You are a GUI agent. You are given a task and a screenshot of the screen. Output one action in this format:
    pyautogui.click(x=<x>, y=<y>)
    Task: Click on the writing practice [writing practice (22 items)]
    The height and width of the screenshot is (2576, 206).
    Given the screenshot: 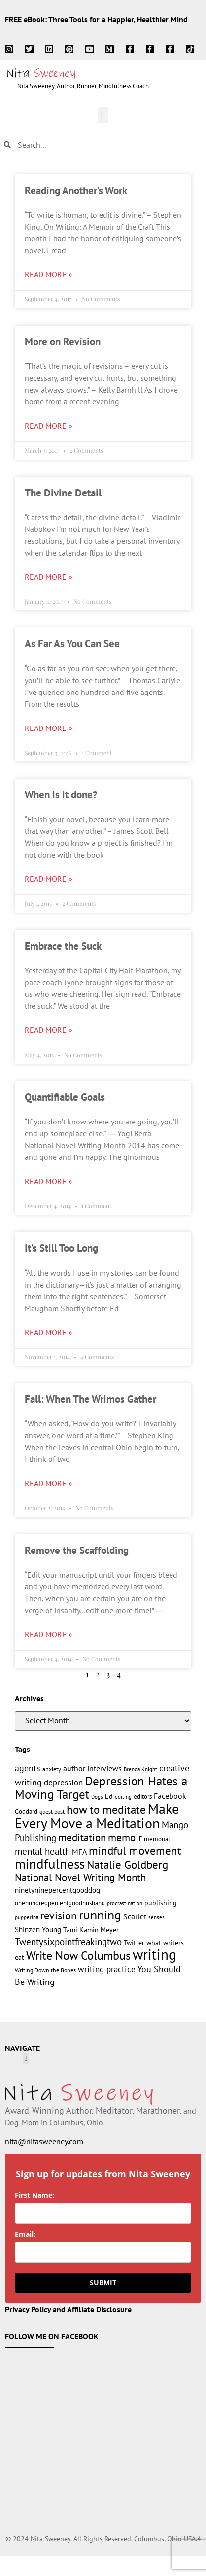 What is the action you would take?
    pyautogui.click(x=107, y=1969)
    